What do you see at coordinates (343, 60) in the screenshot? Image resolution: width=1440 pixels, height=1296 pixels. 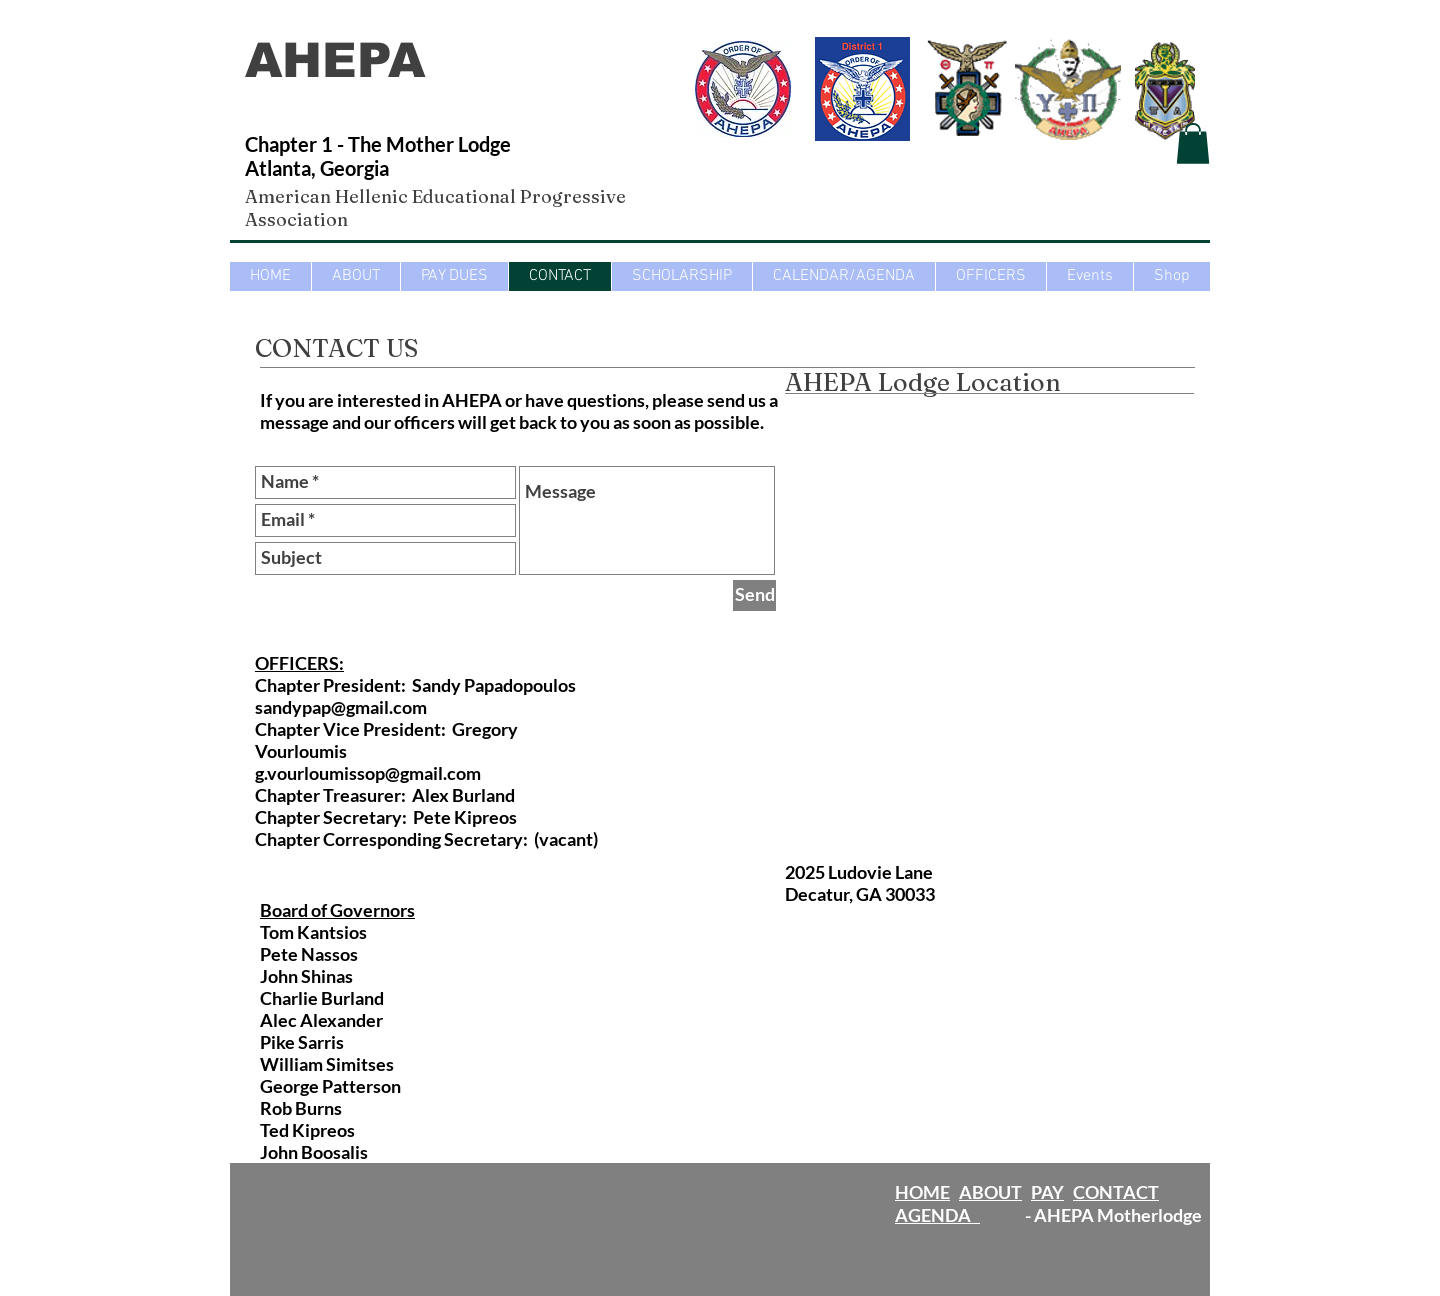 I see `AHEPA` at bounding box center [343, 60].